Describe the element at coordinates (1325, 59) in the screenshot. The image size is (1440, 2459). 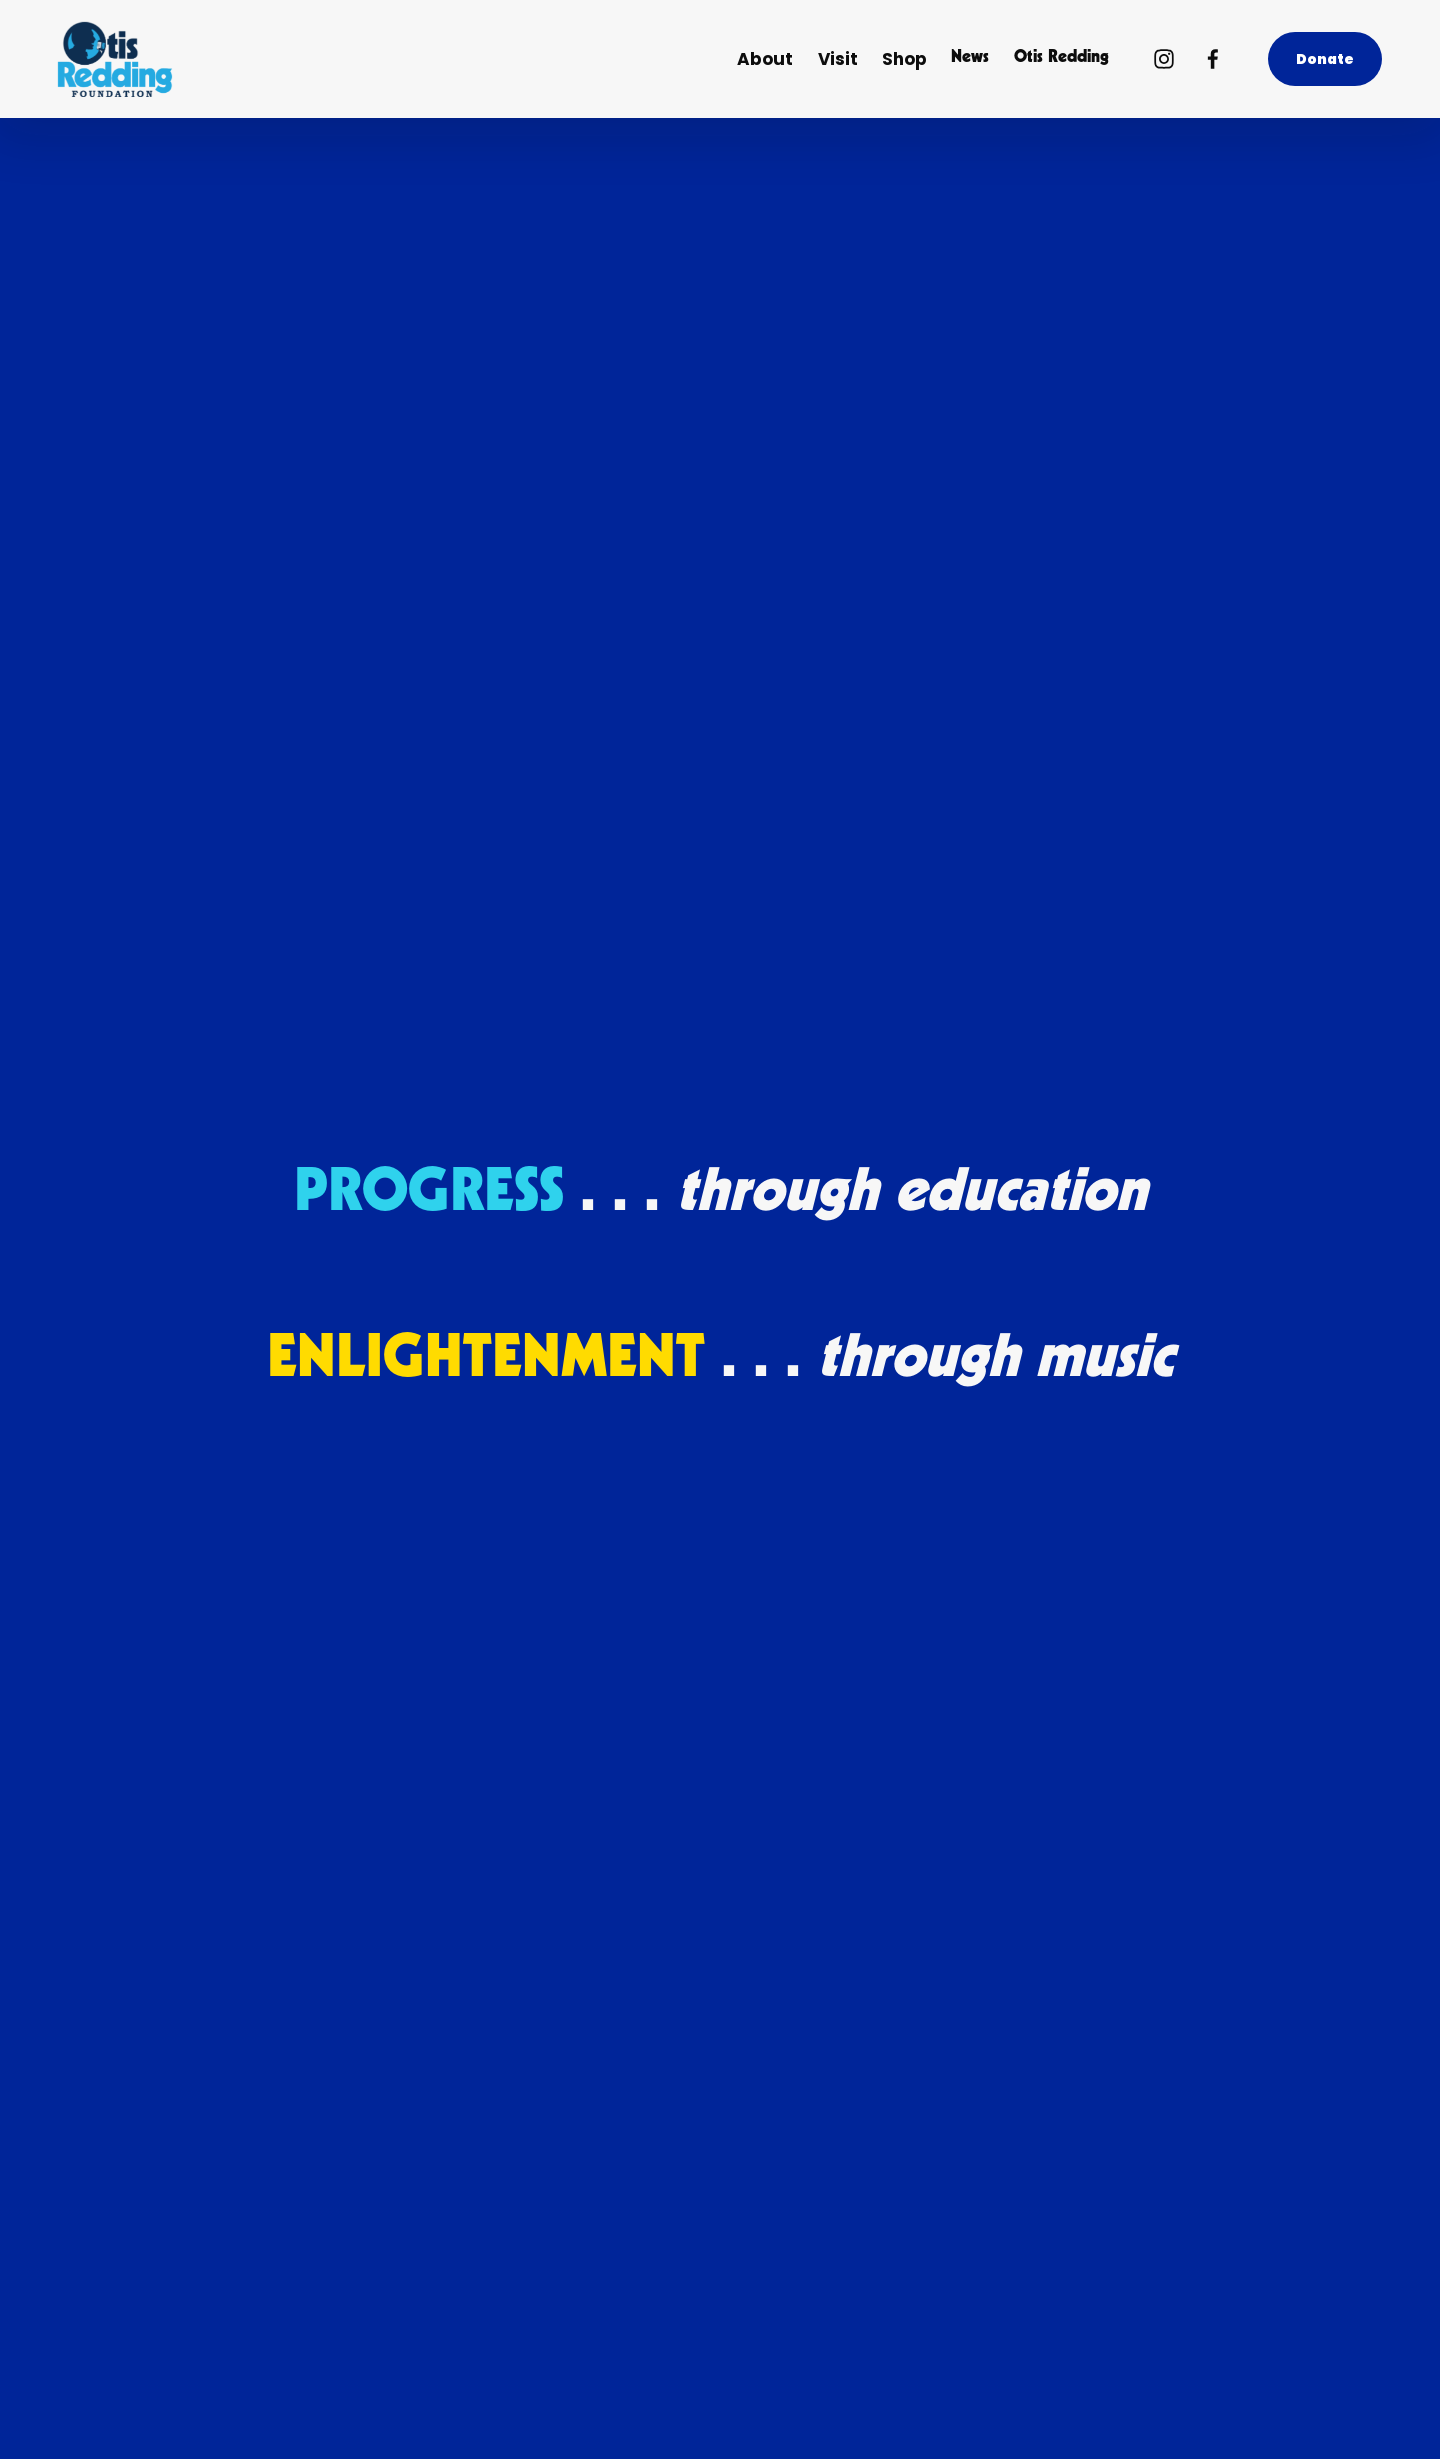
I see `Donate` at that location.